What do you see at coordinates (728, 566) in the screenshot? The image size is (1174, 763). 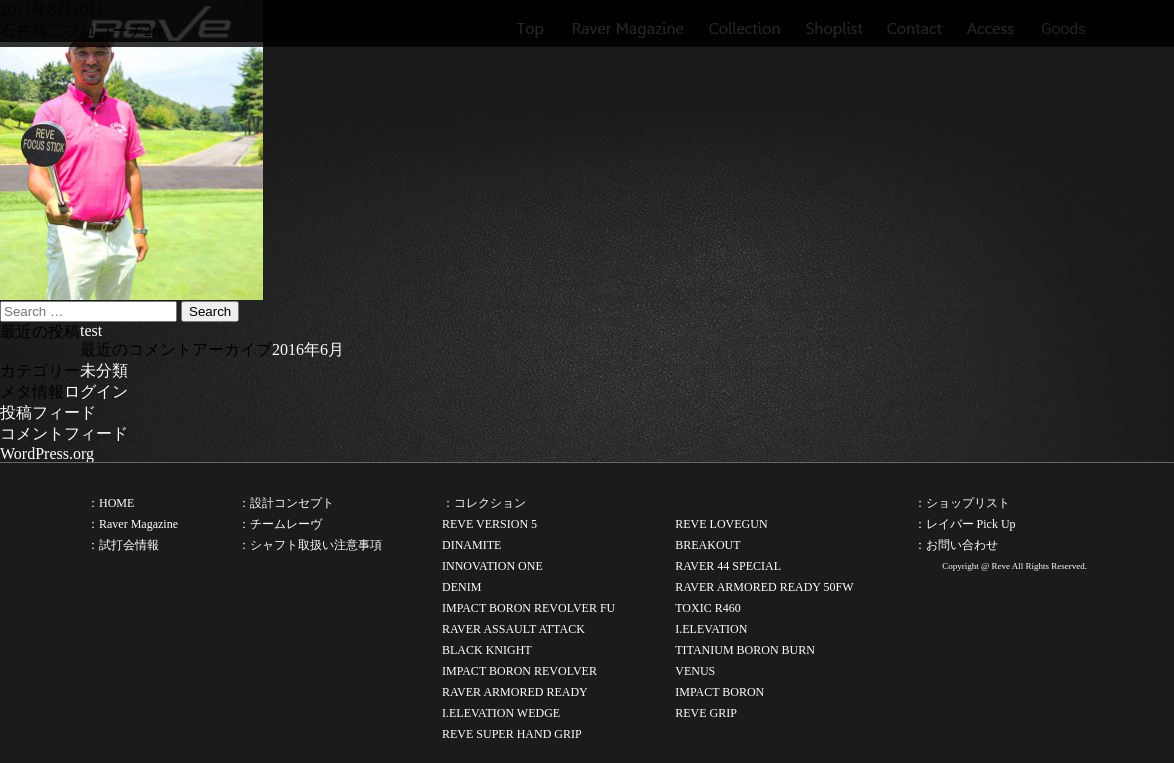 I see `RAVER 44 SPECIAL` at bounding box center [728, 566].